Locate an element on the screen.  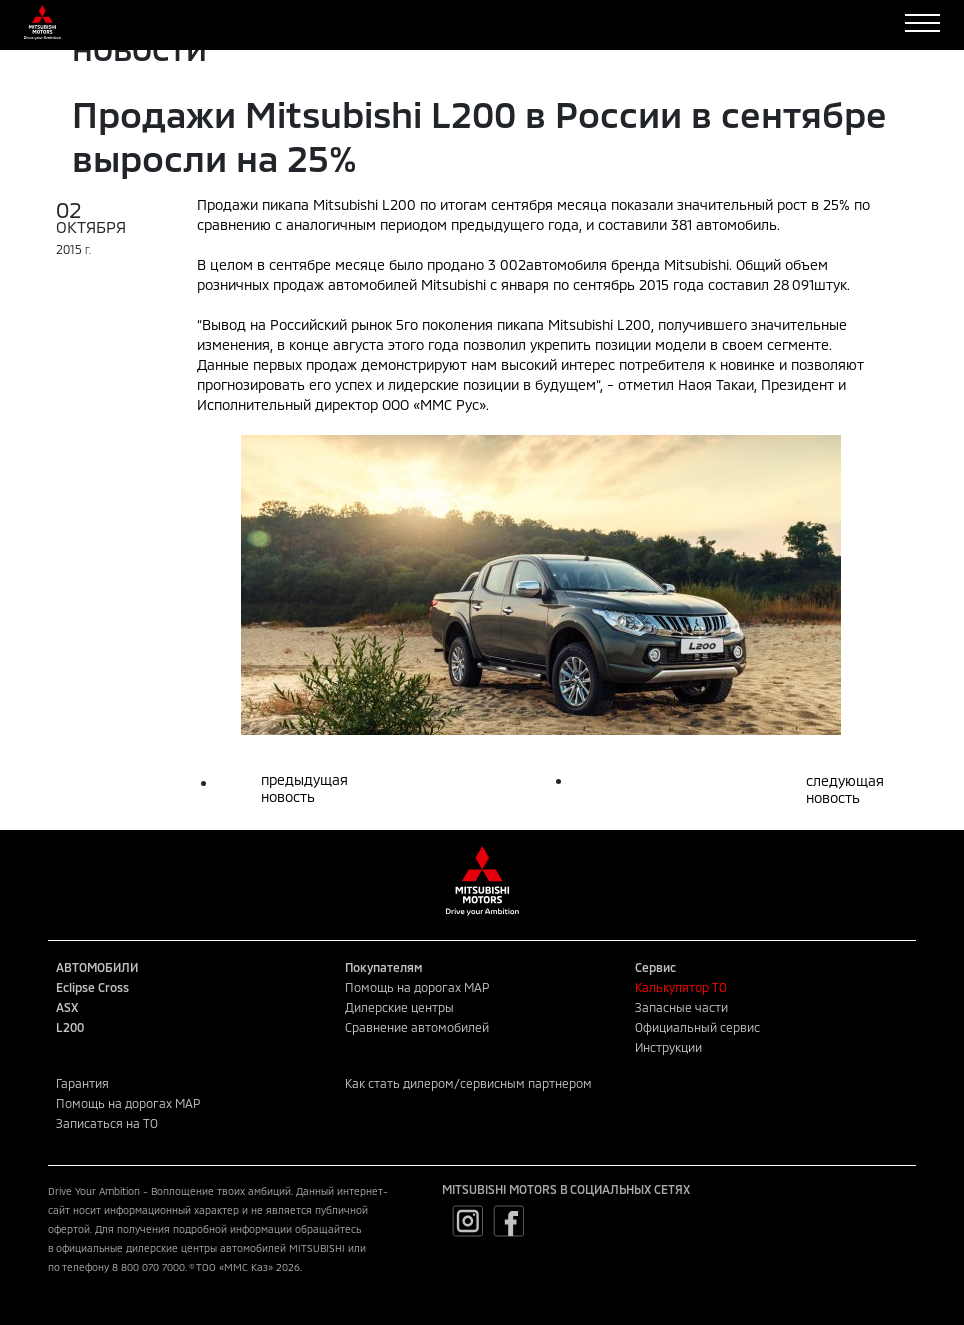
[Toggle navigation] is located at coordinates (922, 23).